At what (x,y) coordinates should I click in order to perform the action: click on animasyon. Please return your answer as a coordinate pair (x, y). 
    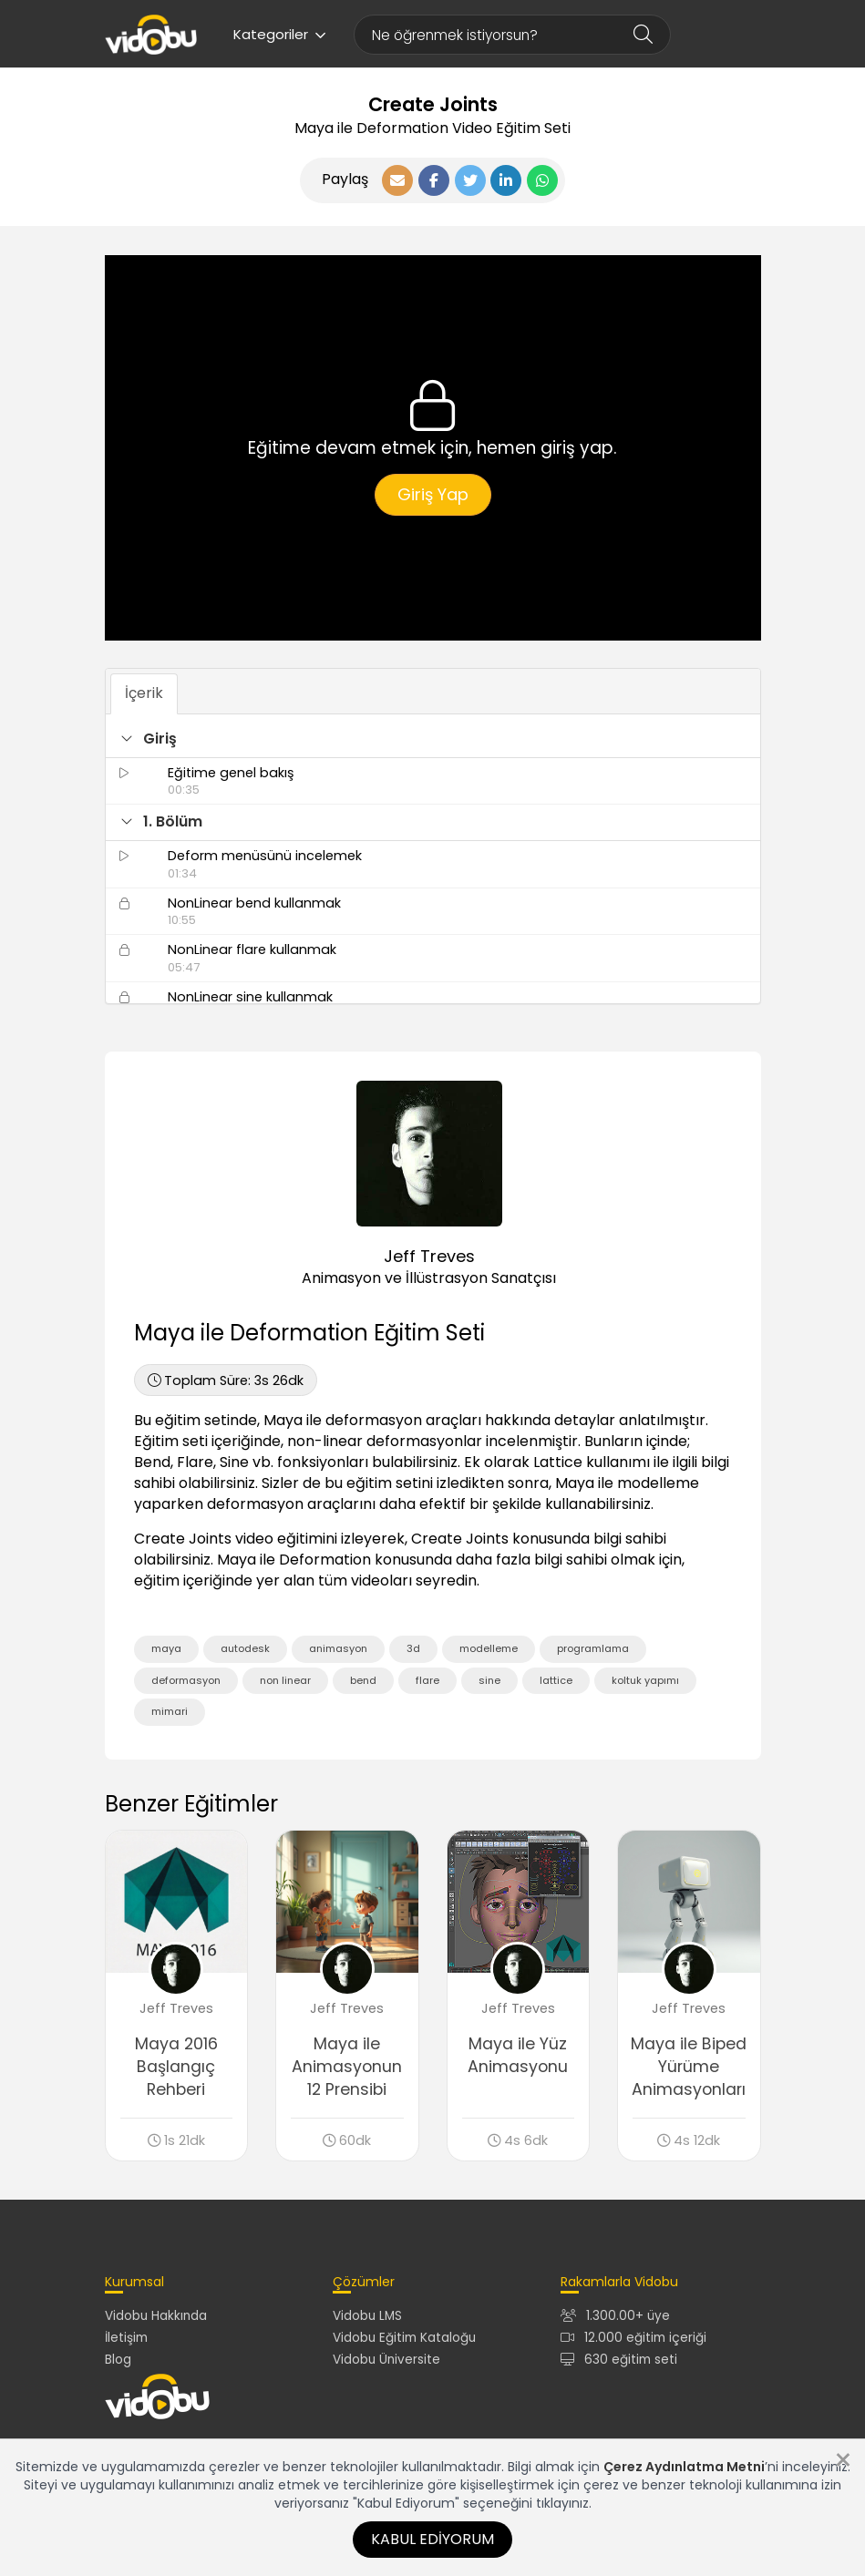
    Looking at the image, I should click on (338, 1648).